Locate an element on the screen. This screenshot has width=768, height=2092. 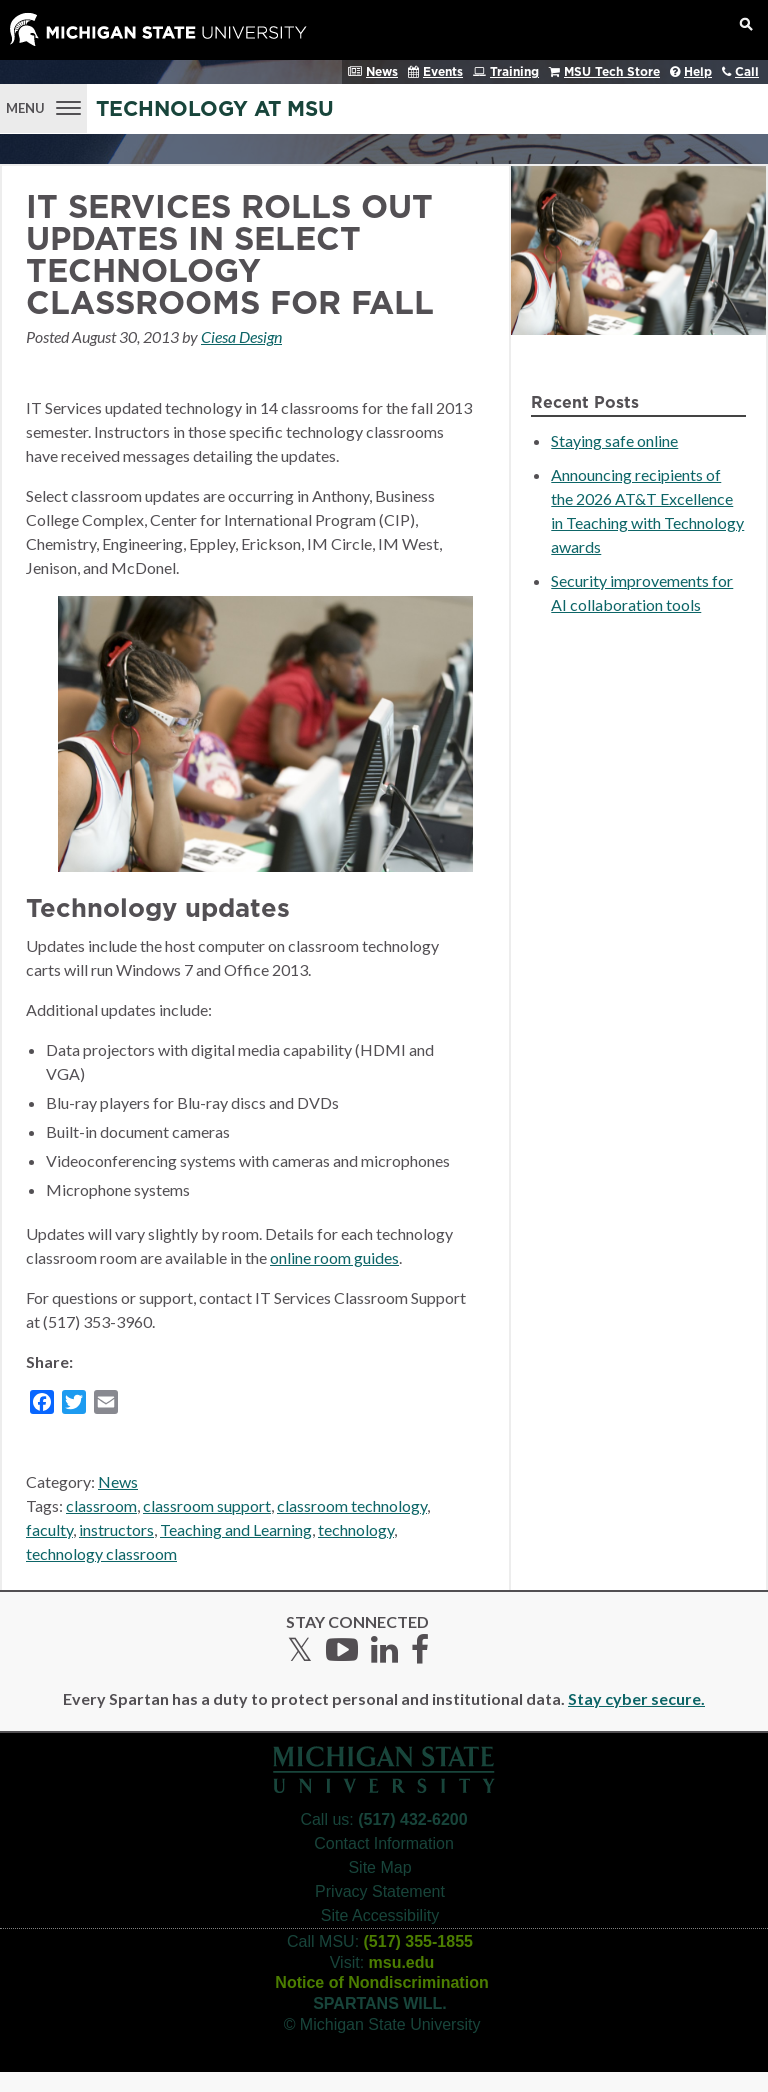
technology is located at coordinates (356, 1529).